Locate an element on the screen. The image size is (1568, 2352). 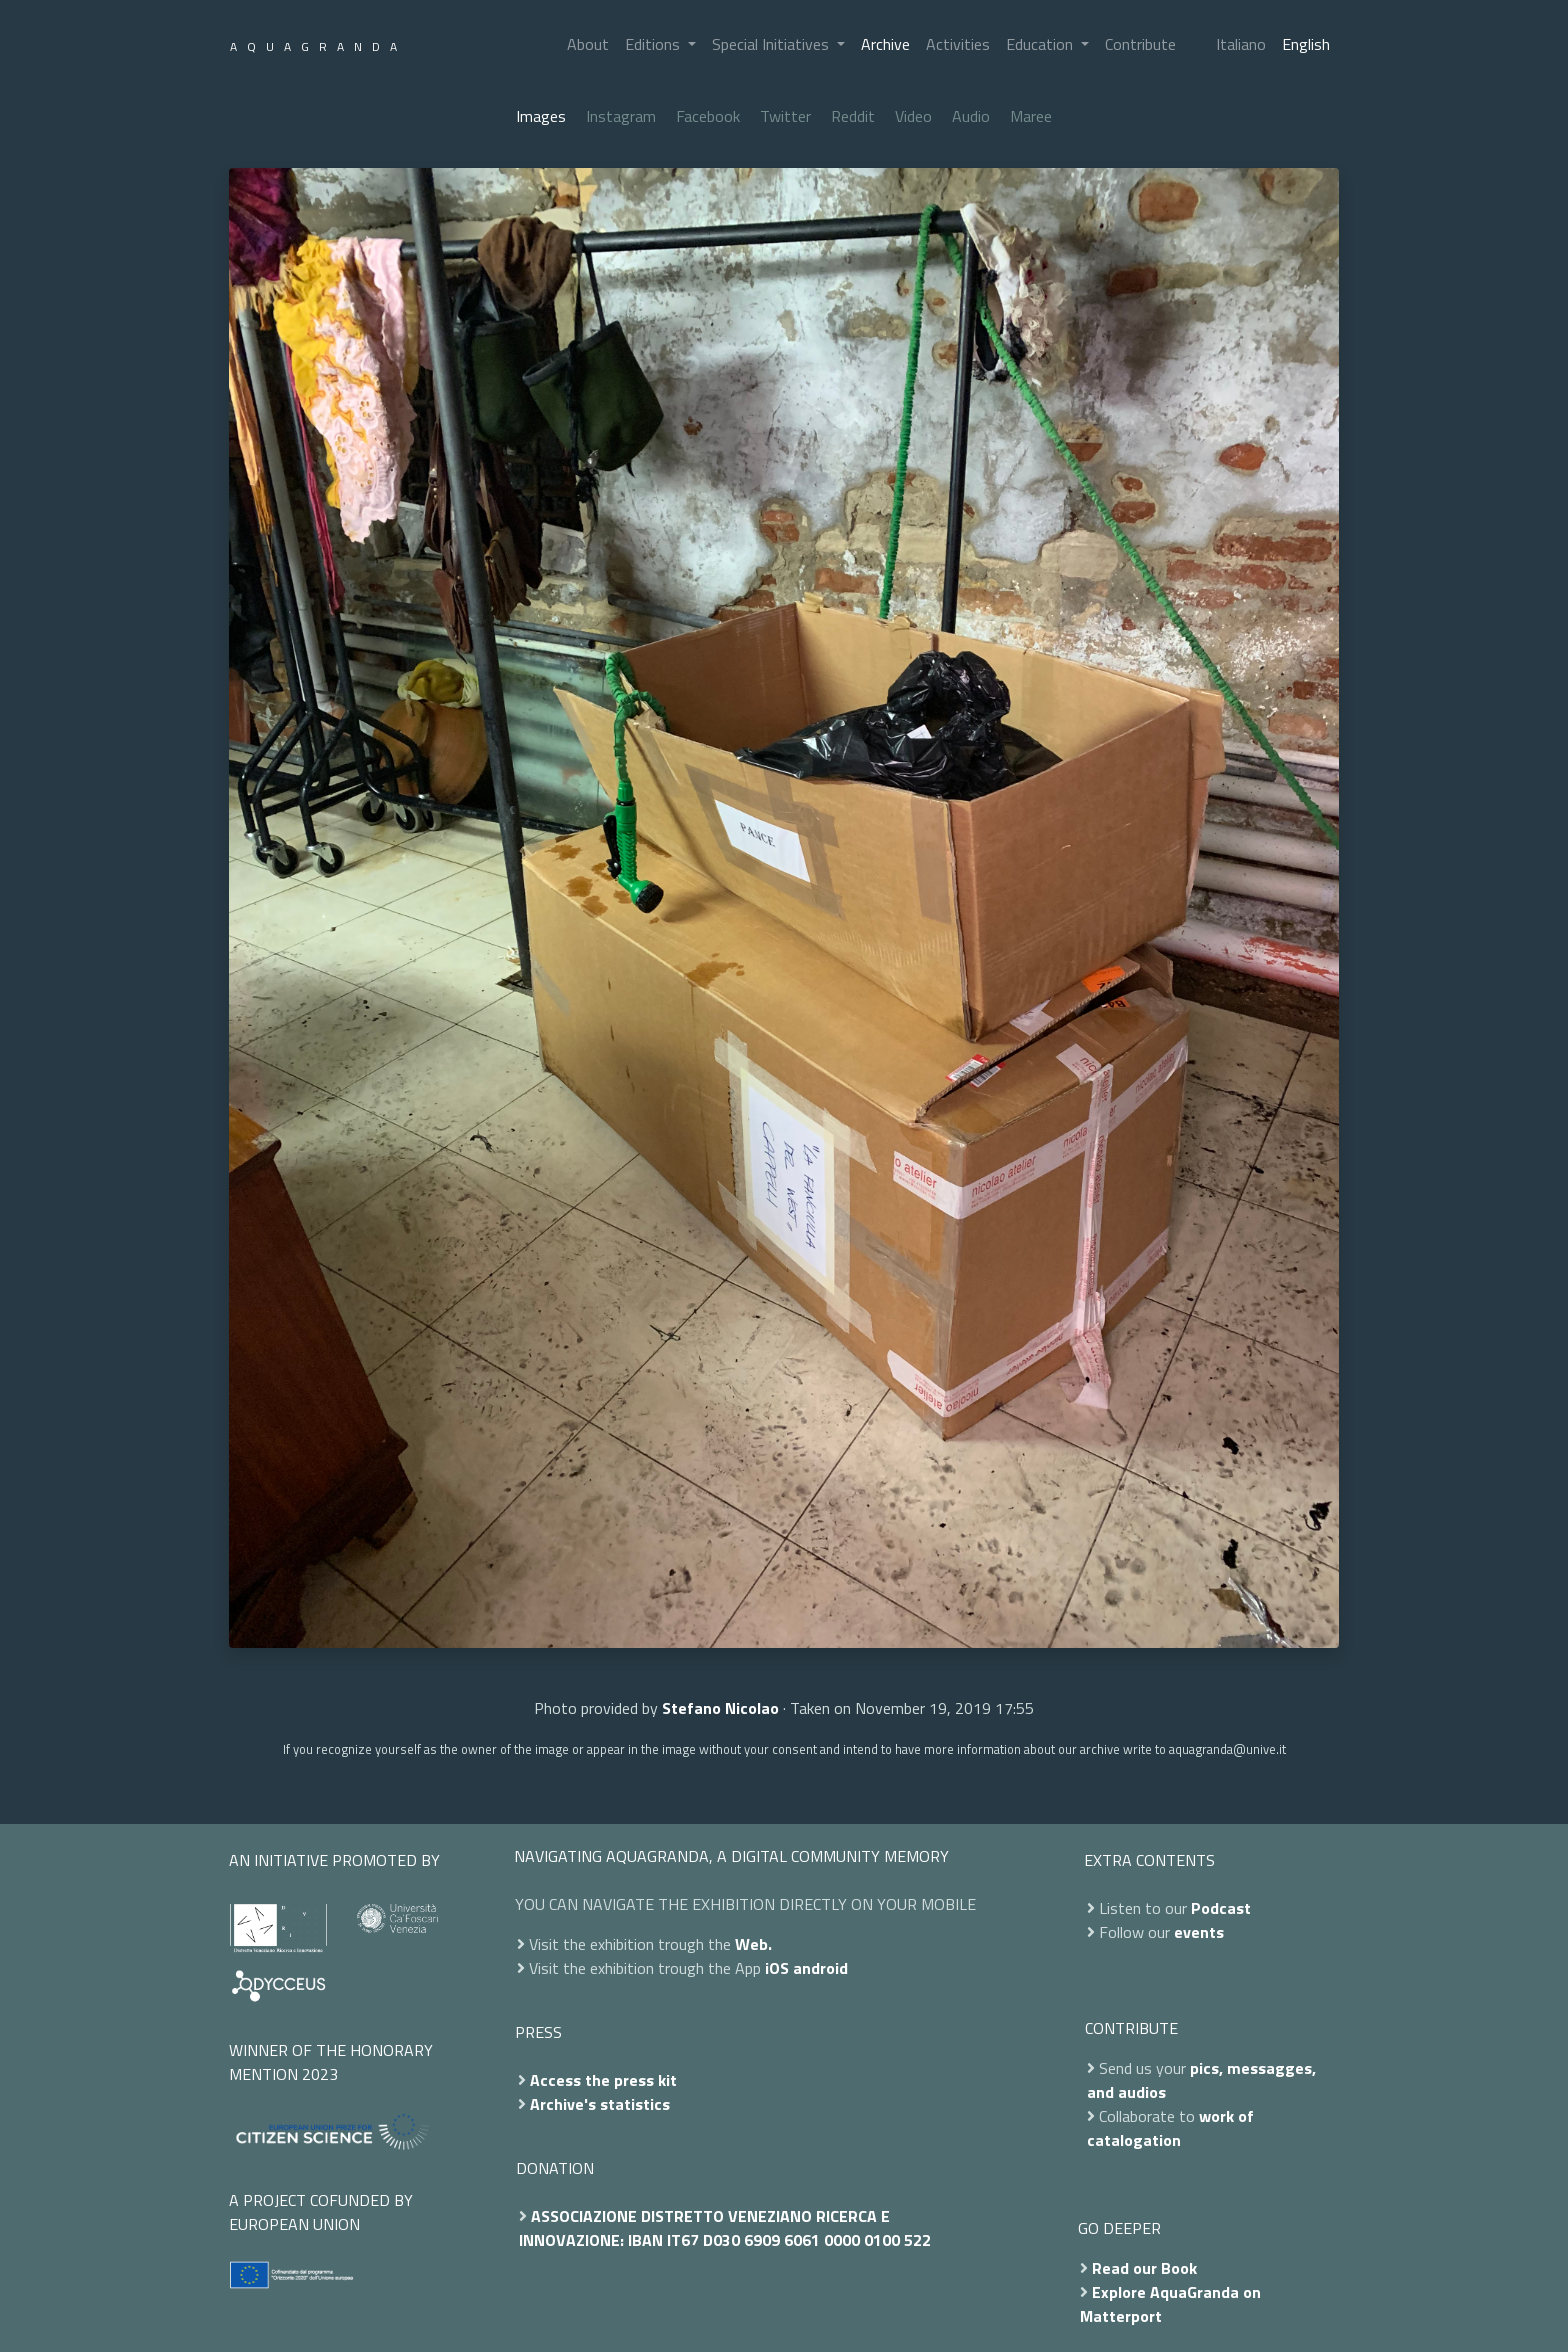
Video is located at coordinates (913, 116).